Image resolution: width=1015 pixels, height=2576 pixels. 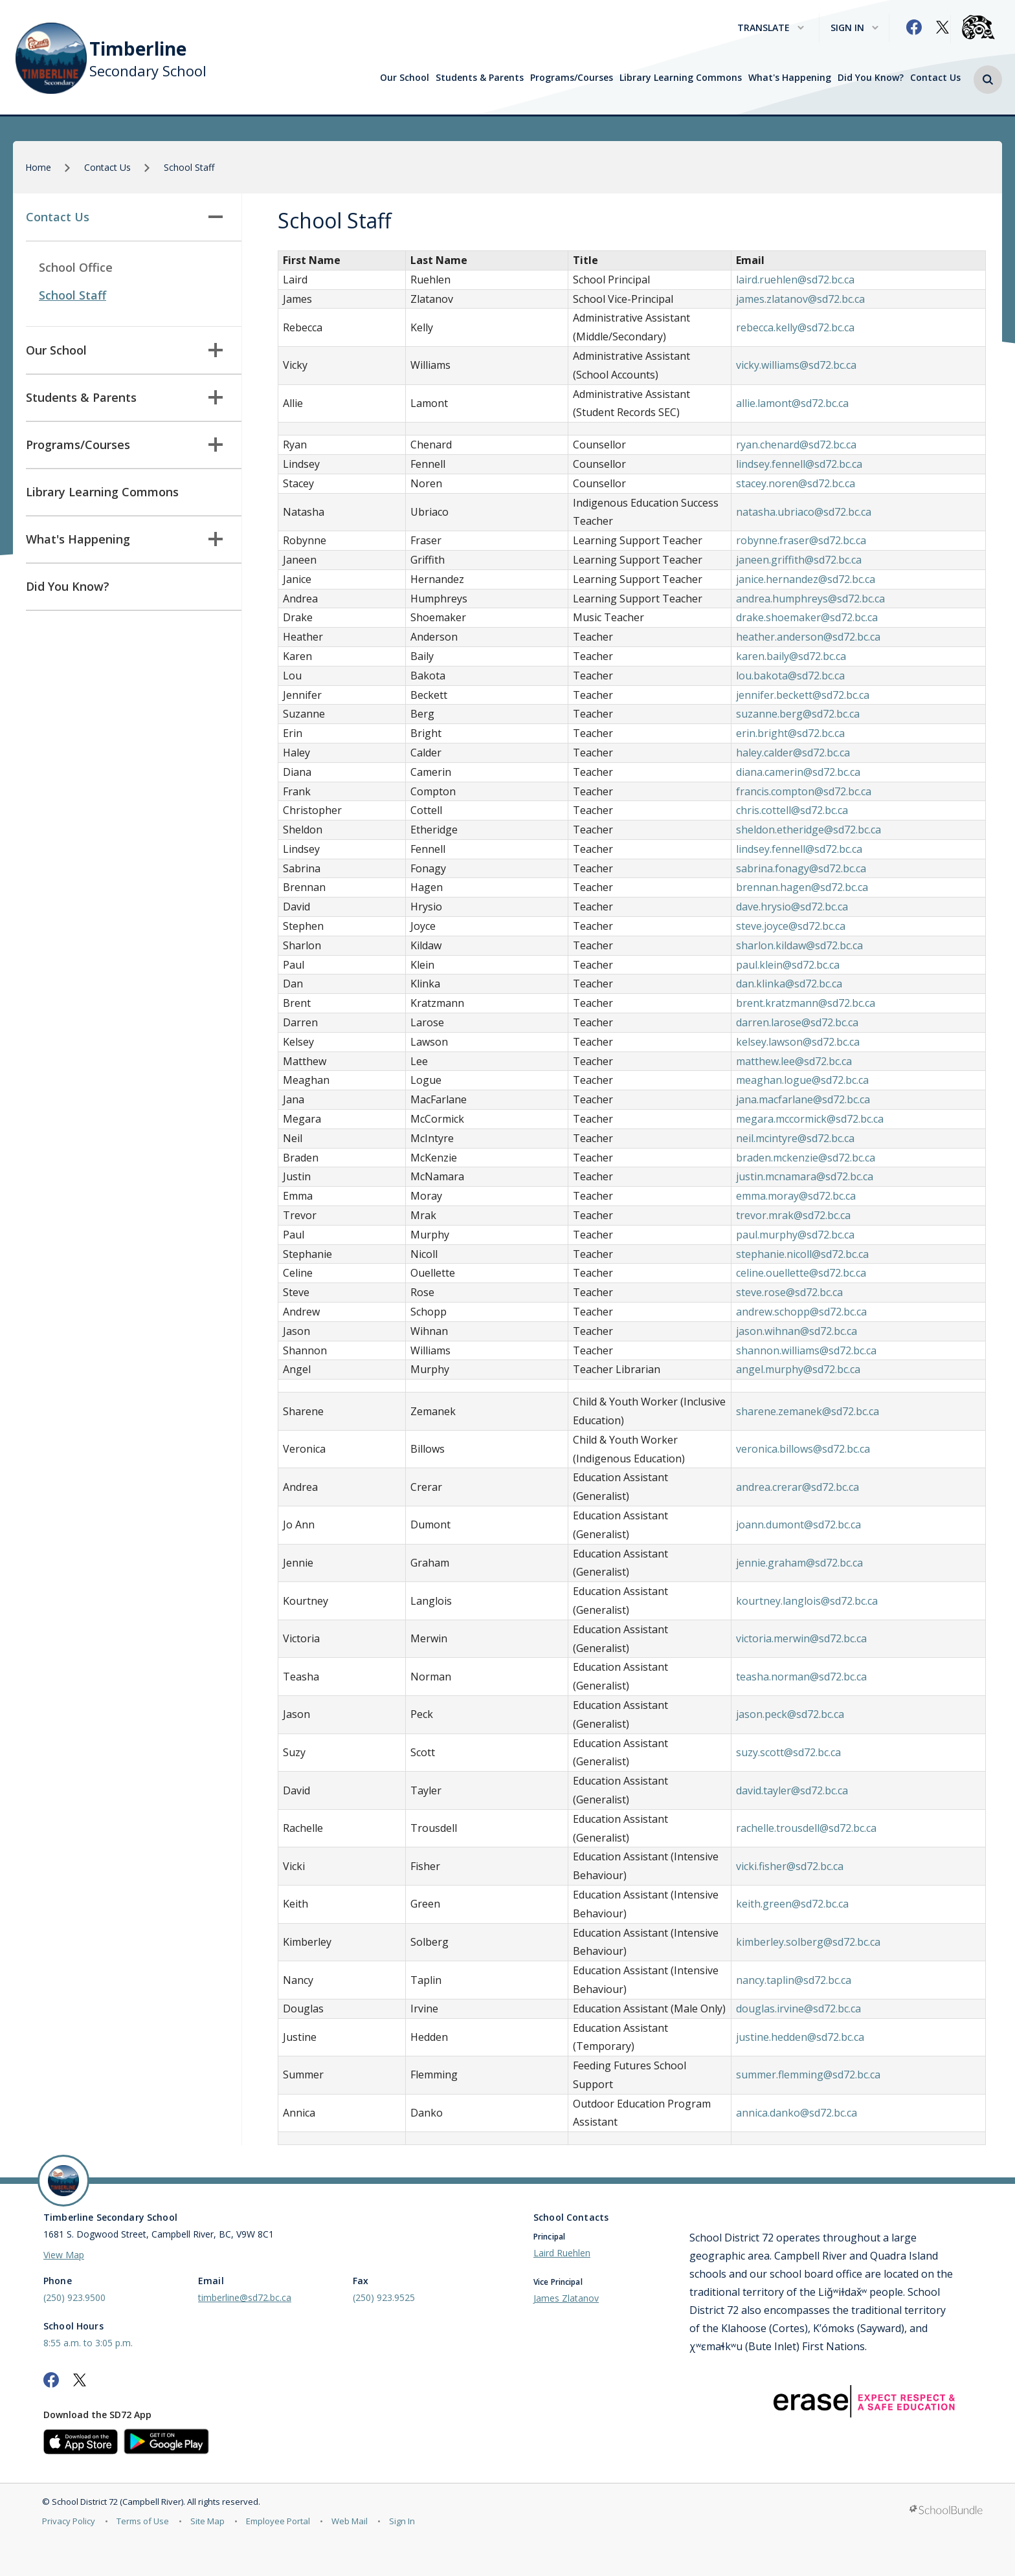 What do you see at coordinates (935, 77) in the screenshot?
I see `Contact Us` at bounding box center [935, 77].